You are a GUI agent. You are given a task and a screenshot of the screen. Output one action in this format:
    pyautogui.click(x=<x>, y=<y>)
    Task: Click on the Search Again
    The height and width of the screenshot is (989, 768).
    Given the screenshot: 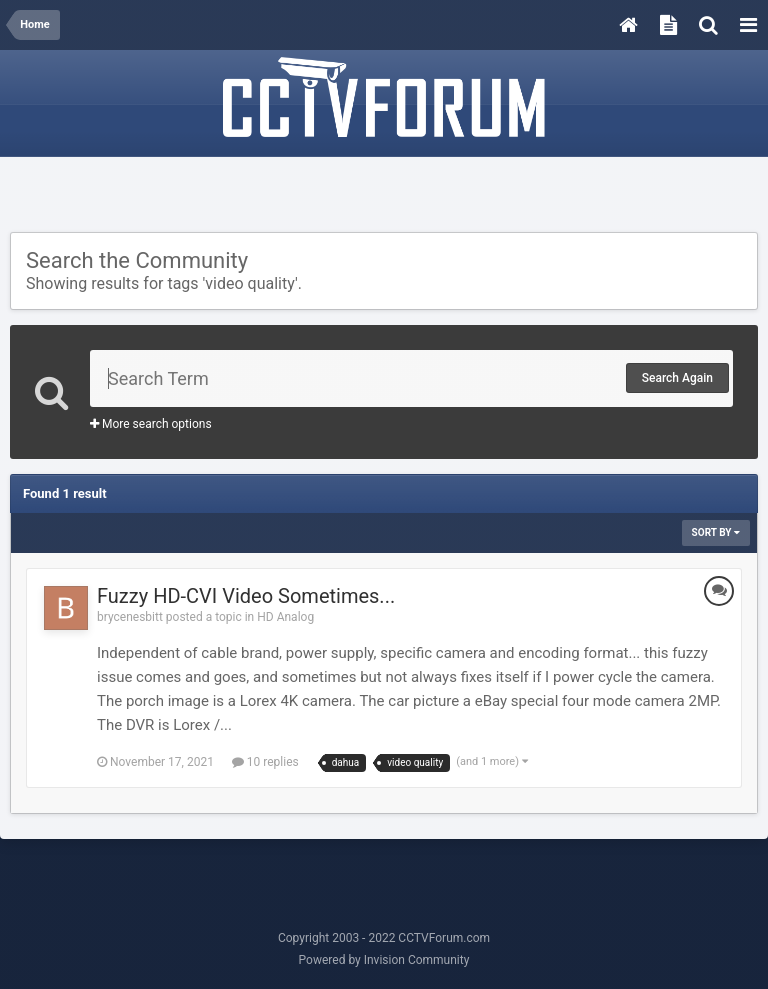 What is the action you would take?
    pyautogui.click(x=677, y=378)
    